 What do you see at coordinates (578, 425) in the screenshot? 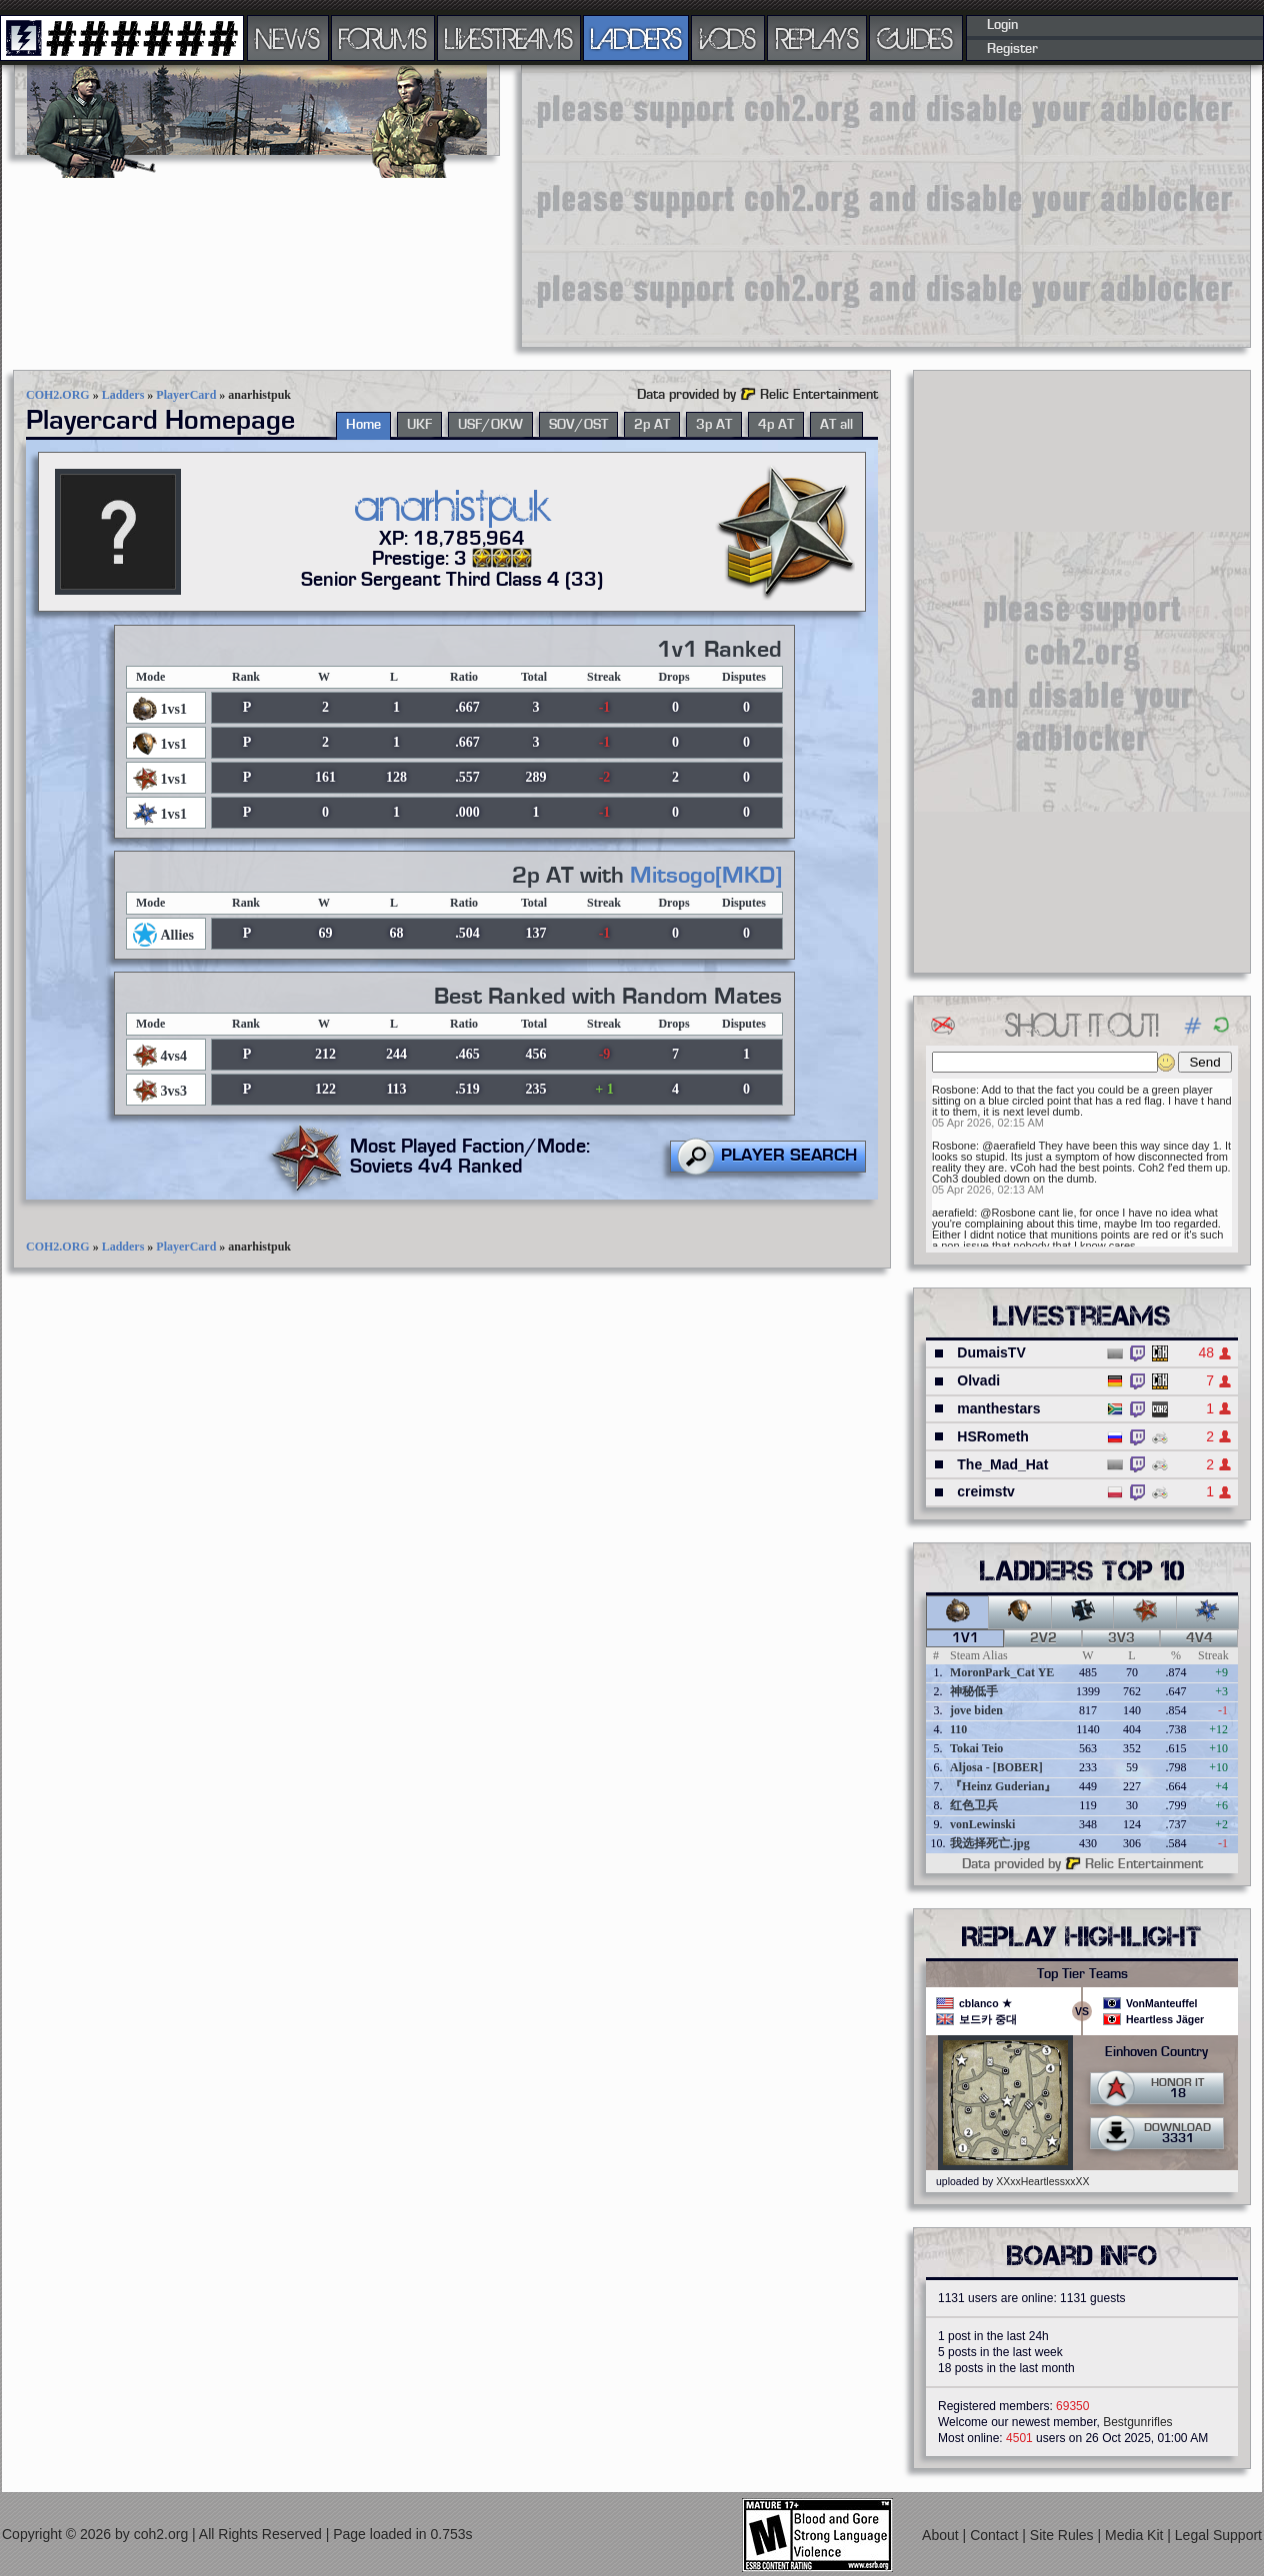
I see `SOV/OST` at bounding box center [578, 425].